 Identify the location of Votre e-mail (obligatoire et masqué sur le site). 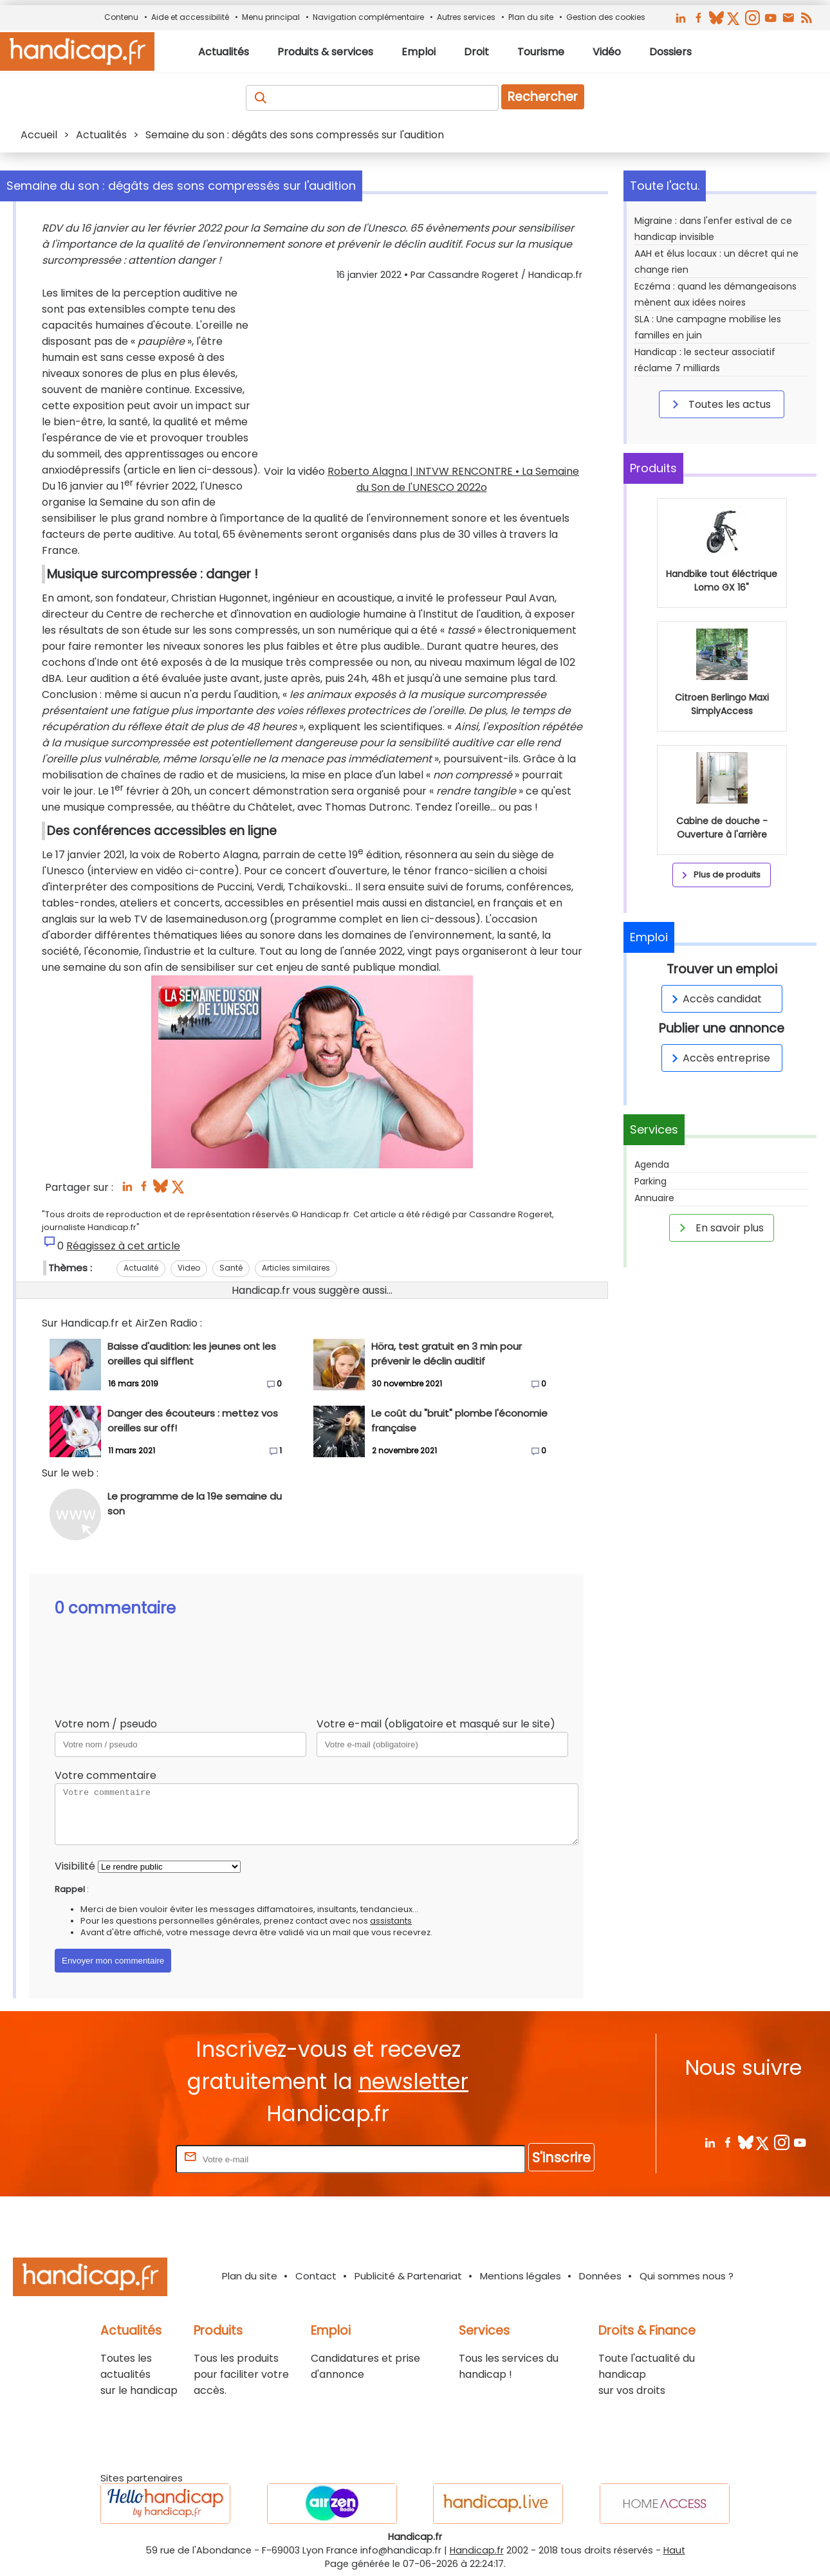
(436, 1723).